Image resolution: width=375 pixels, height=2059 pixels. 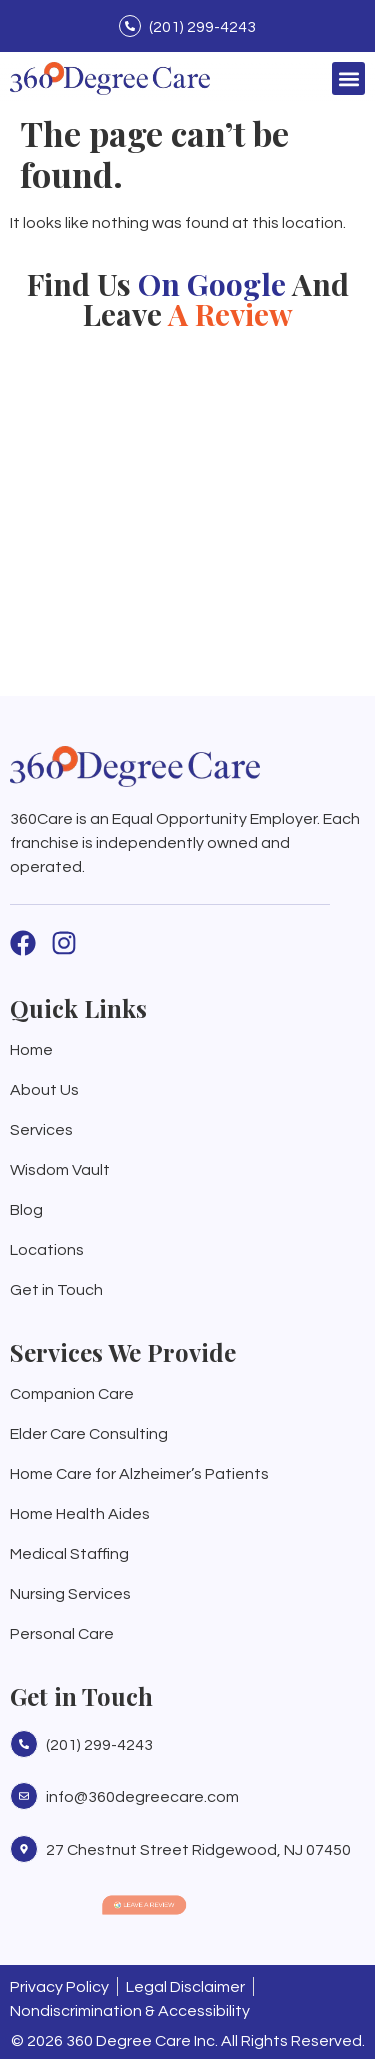 I want to click on [info@360degreecare.com], so click(x=24, y=1796).